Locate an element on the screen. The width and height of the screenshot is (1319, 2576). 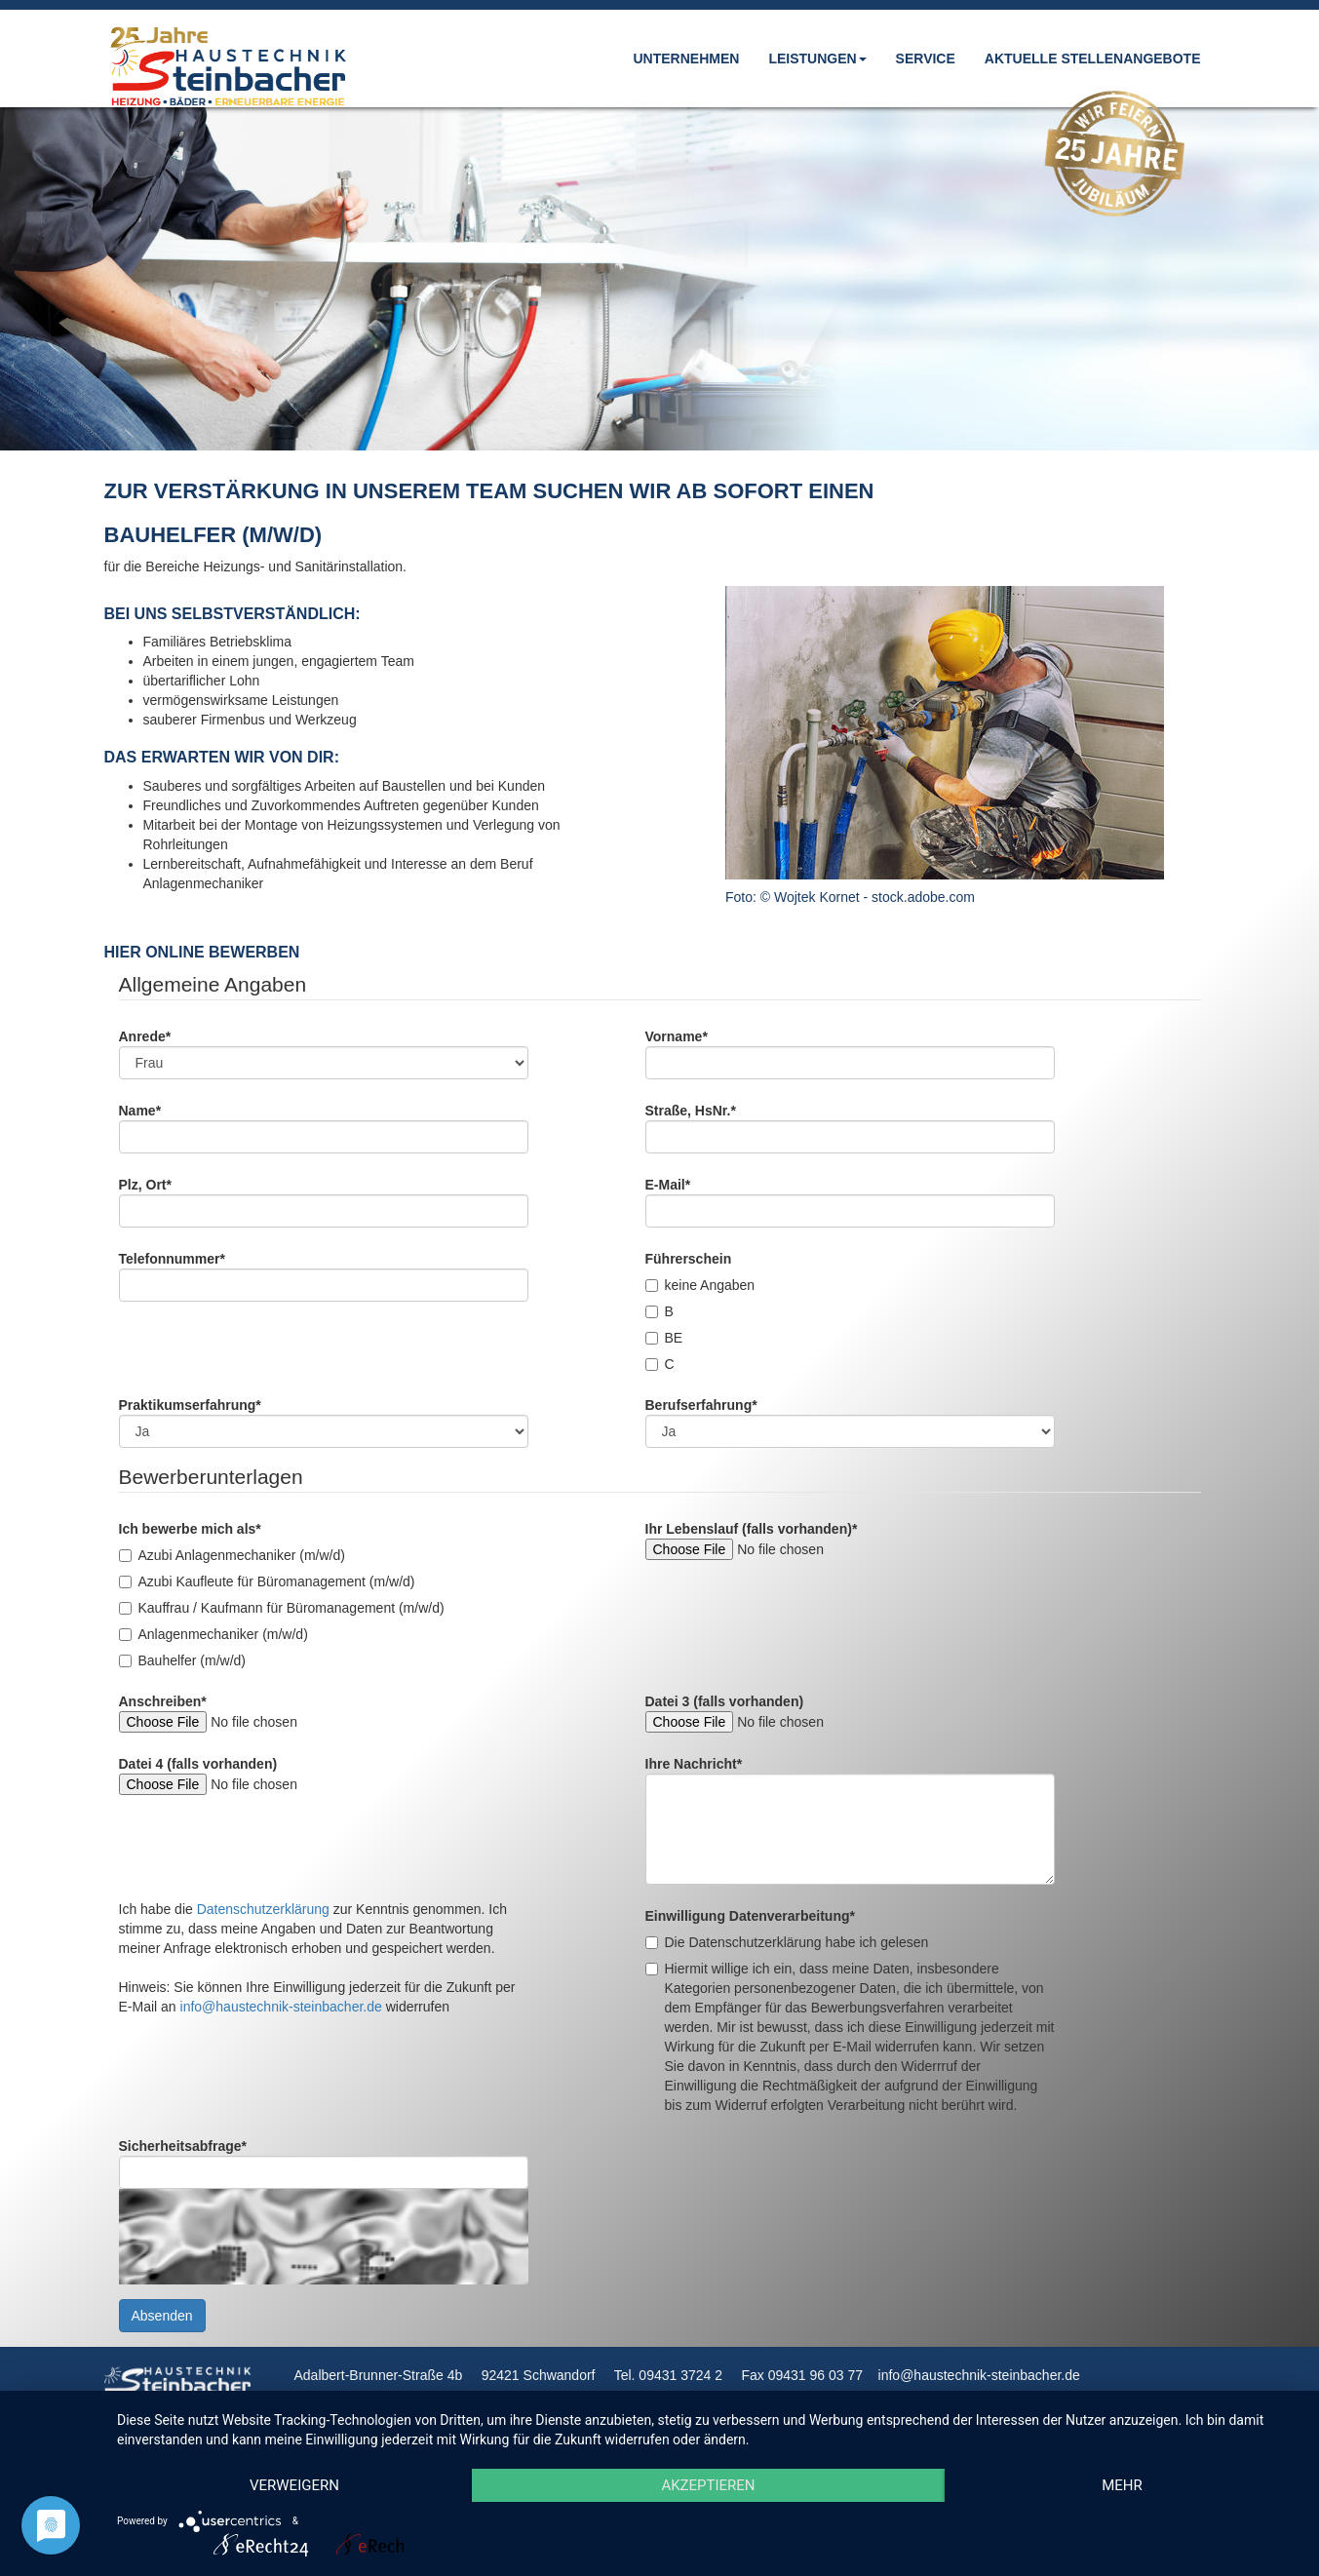
E-Mail is located at coordinates (668, 1184).